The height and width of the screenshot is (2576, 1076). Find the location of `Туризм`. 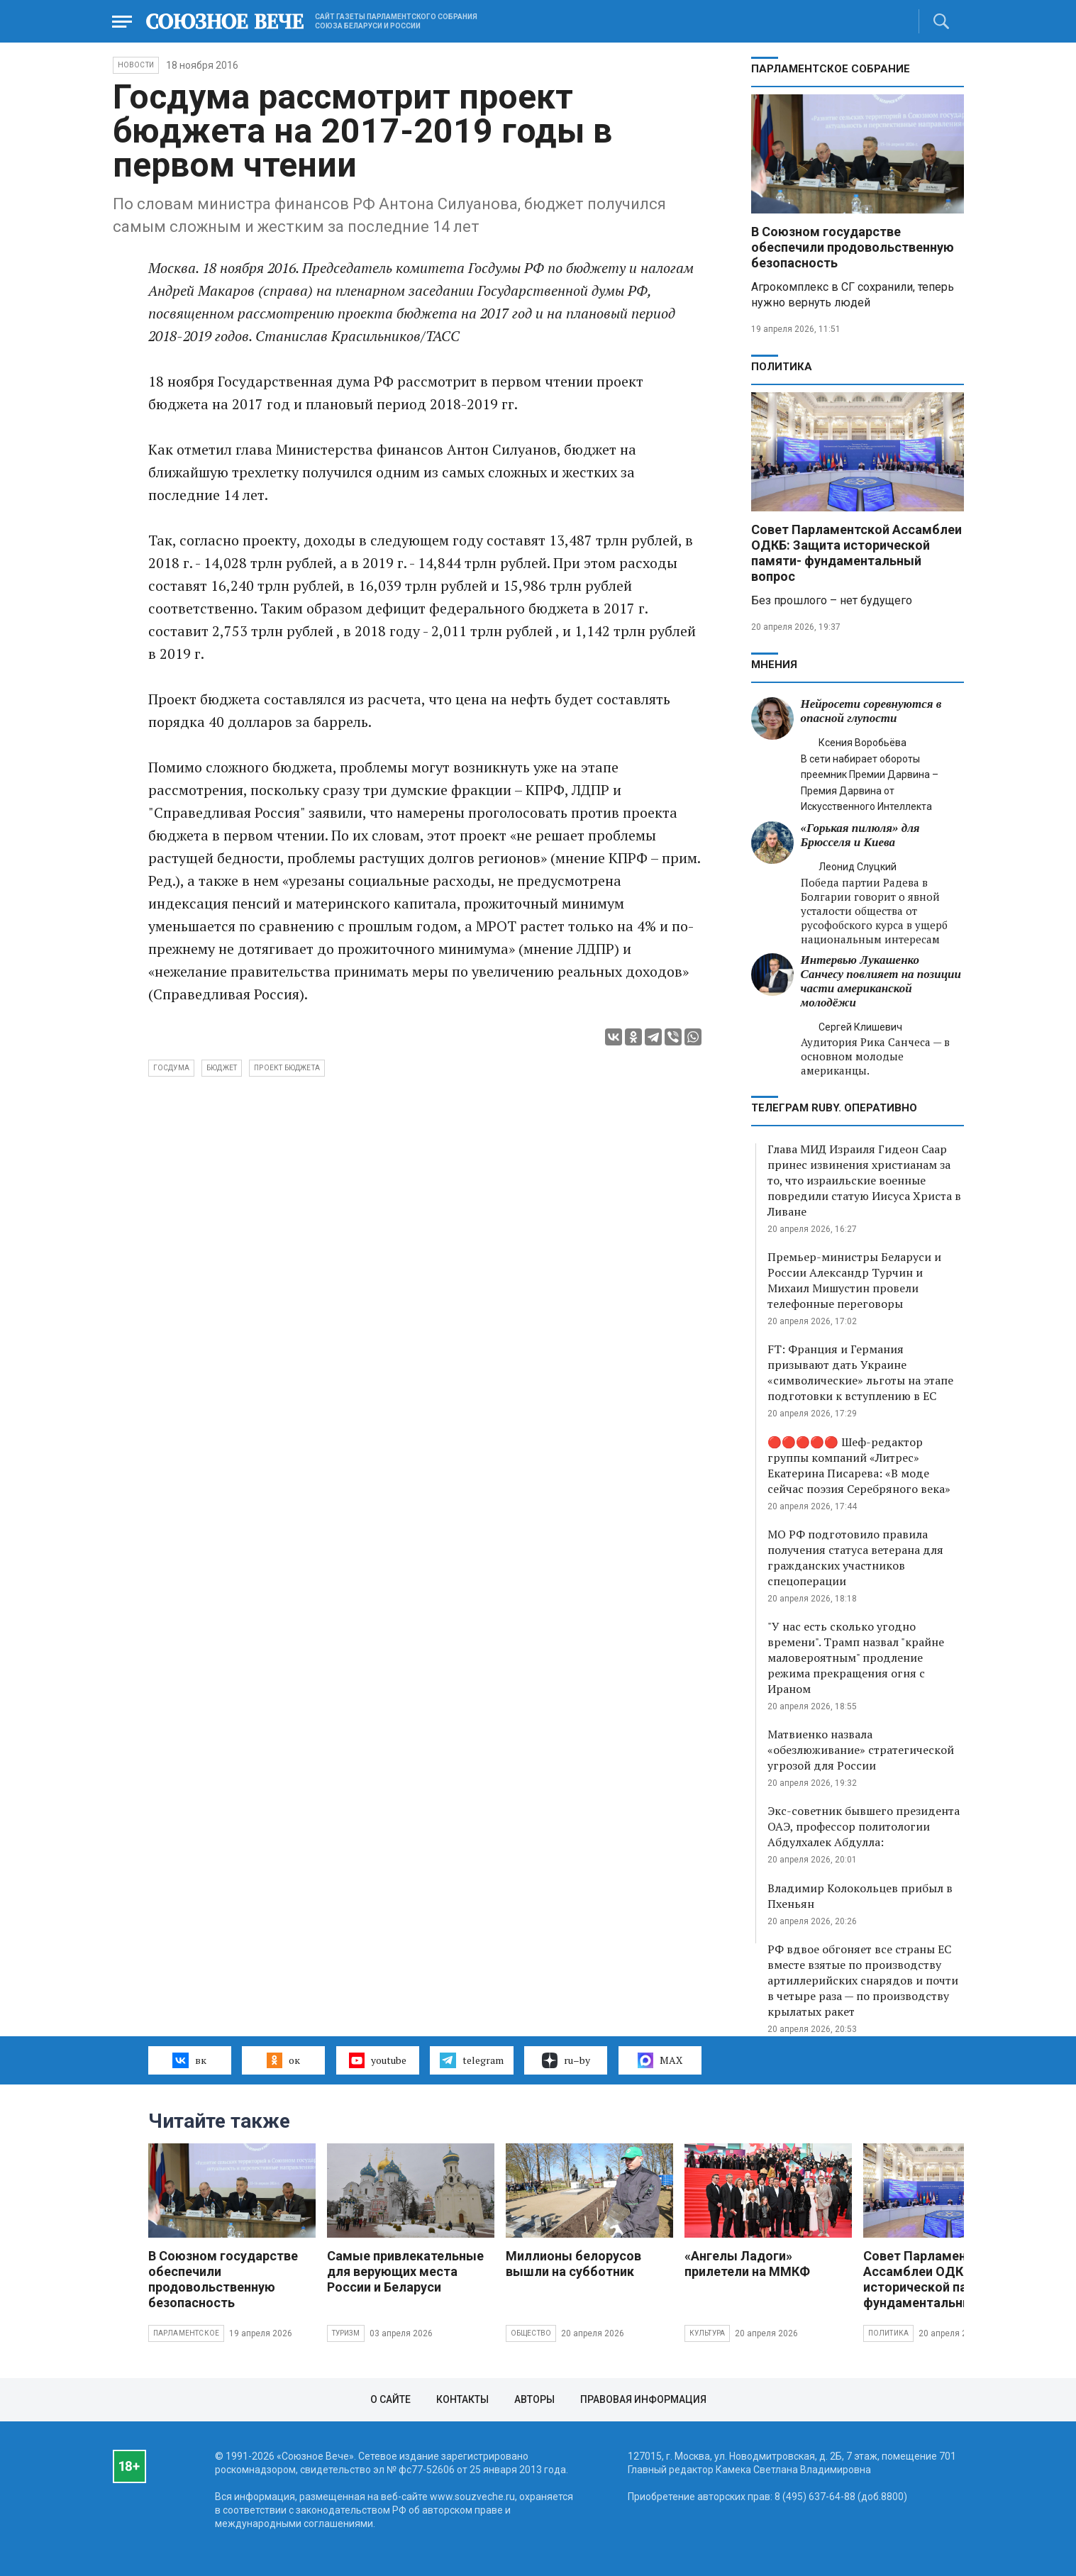

Туризм is located at coordinates (346, 2333).